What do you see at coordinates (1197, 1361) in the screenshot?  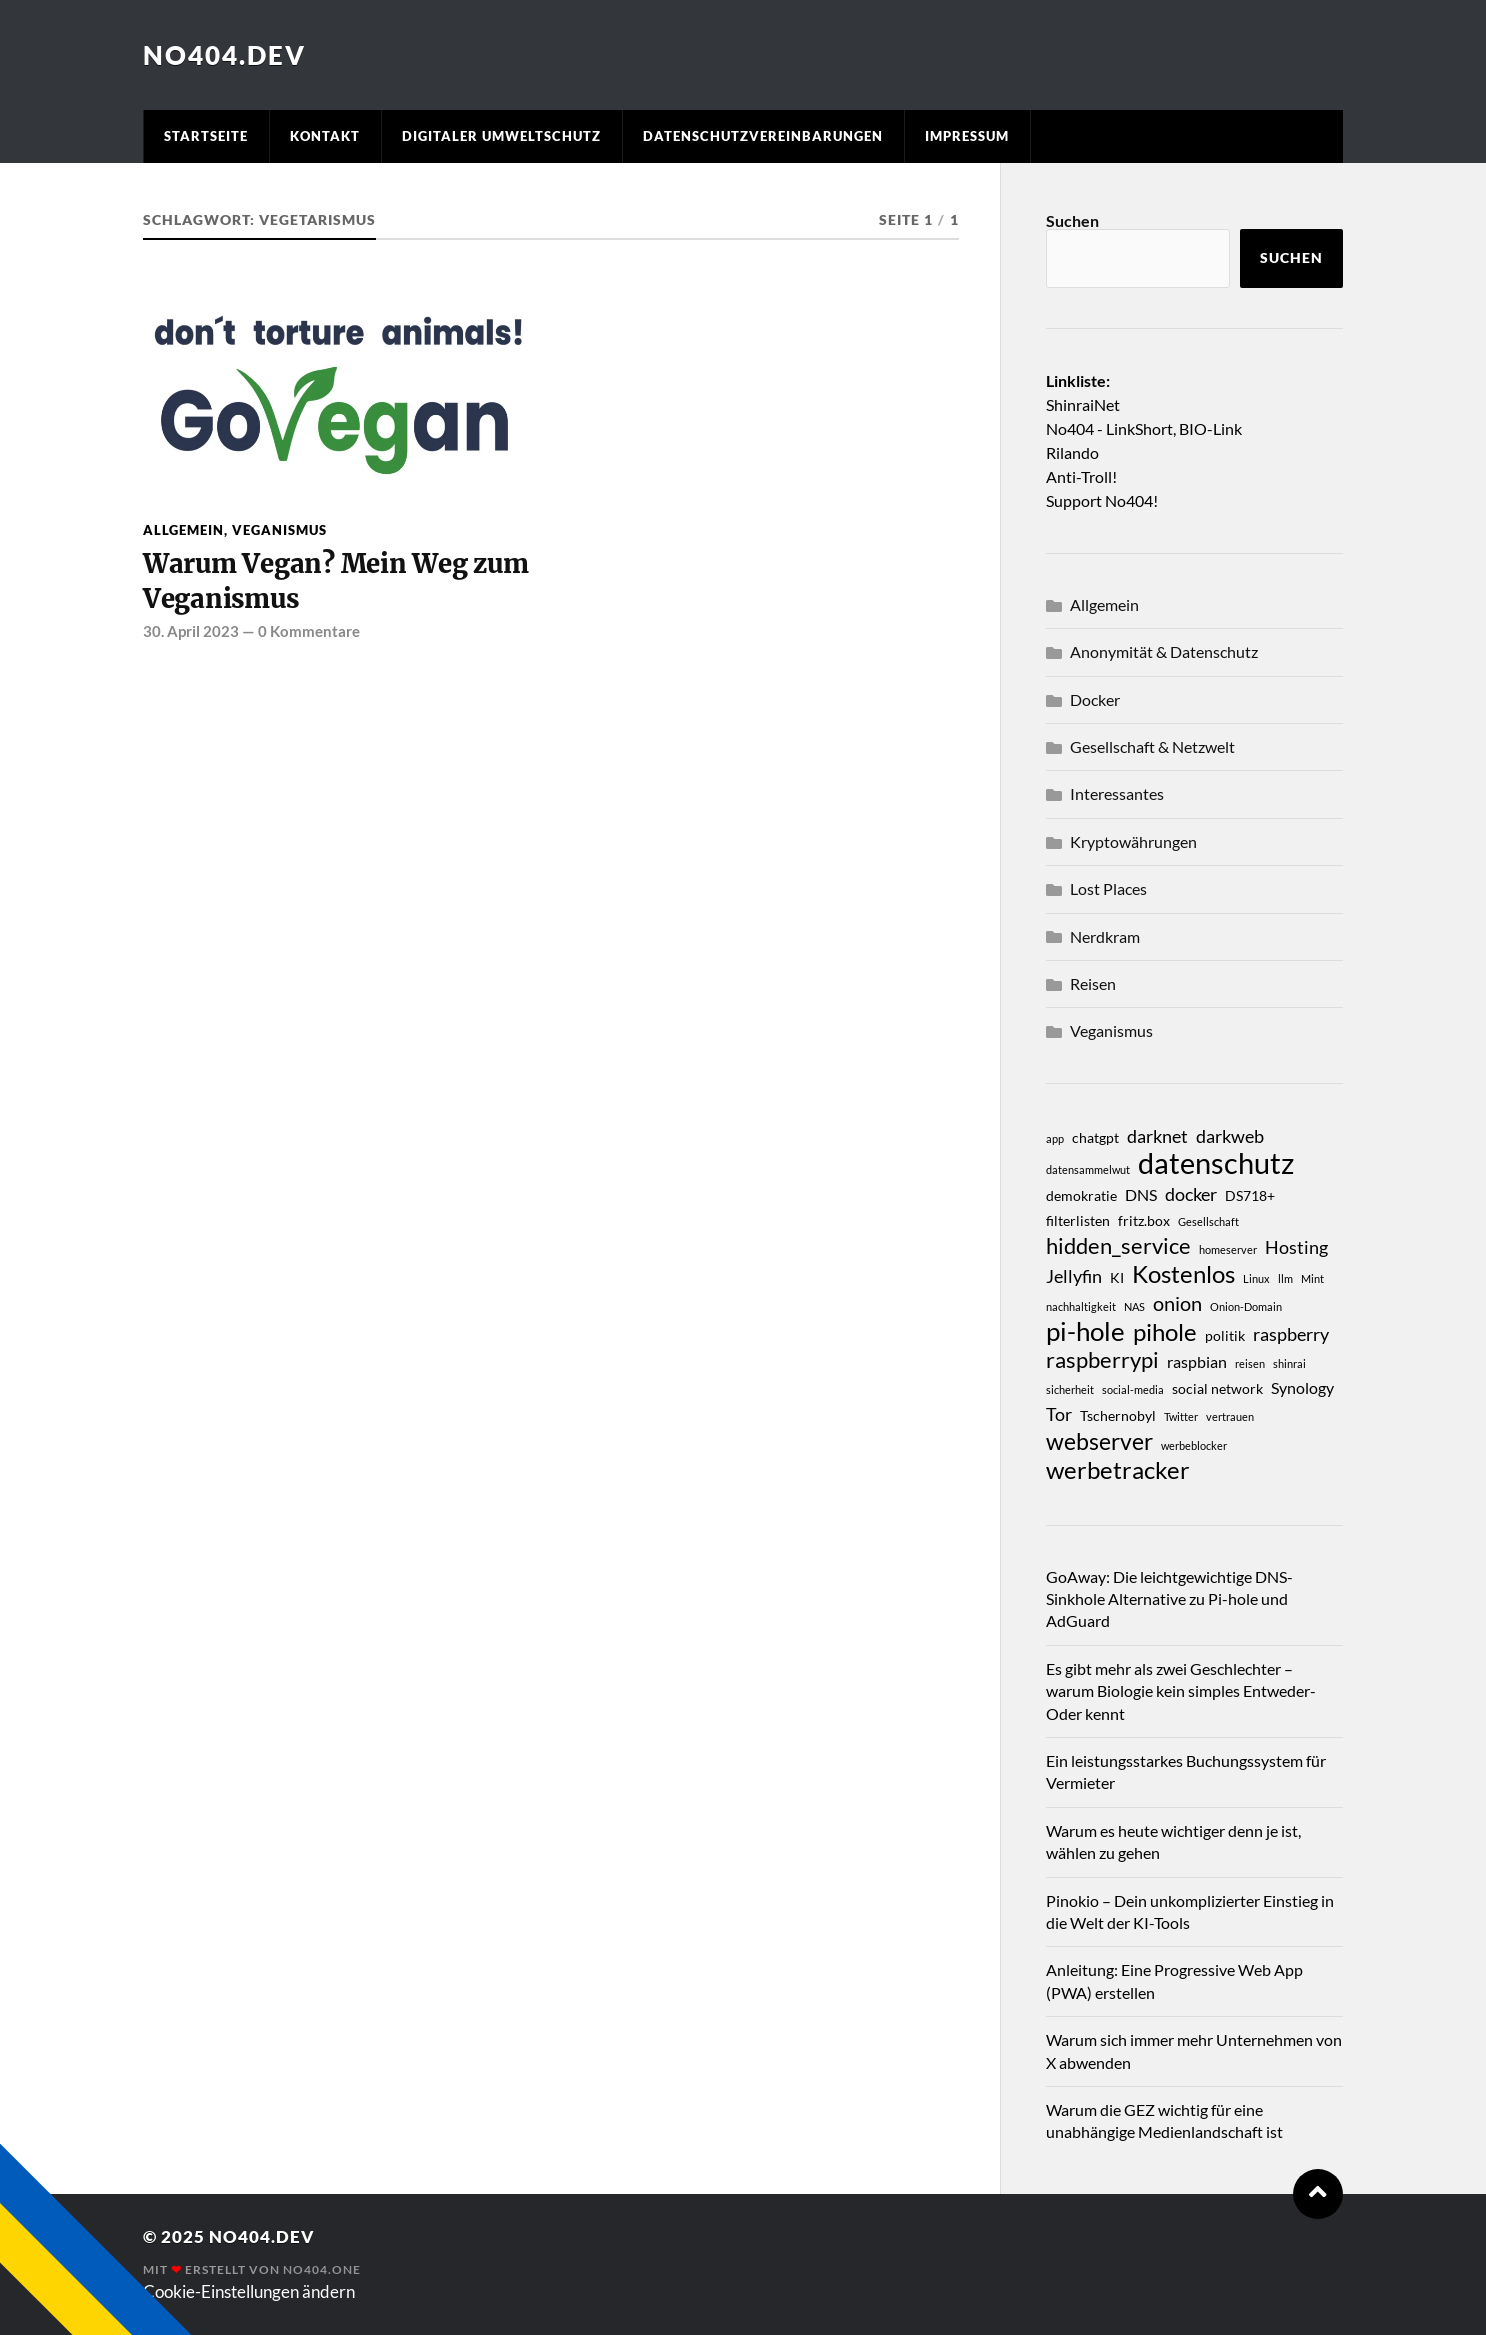 I see `raspbian [raspbian (4 Einträge)]` at bounding box center [1197, 1361].